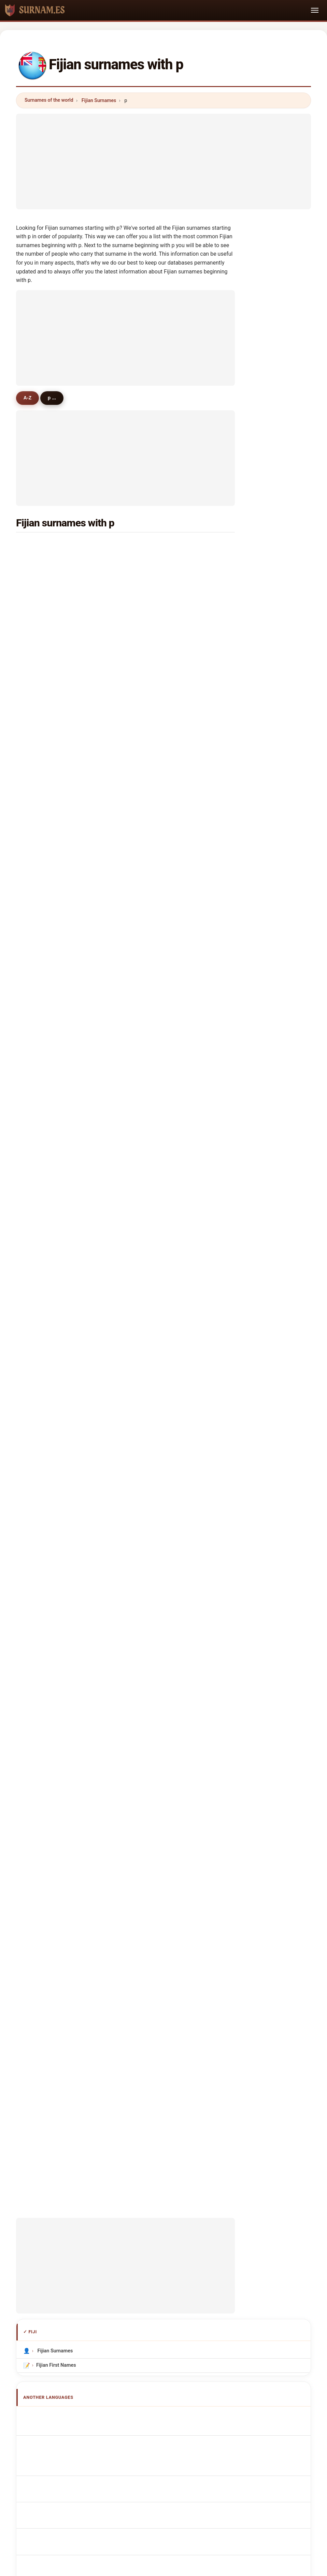 This screenshot has height=2576, width=327. Describe the element at coordinates (41, 1292) in the screenshot. I see `payne` at that location.